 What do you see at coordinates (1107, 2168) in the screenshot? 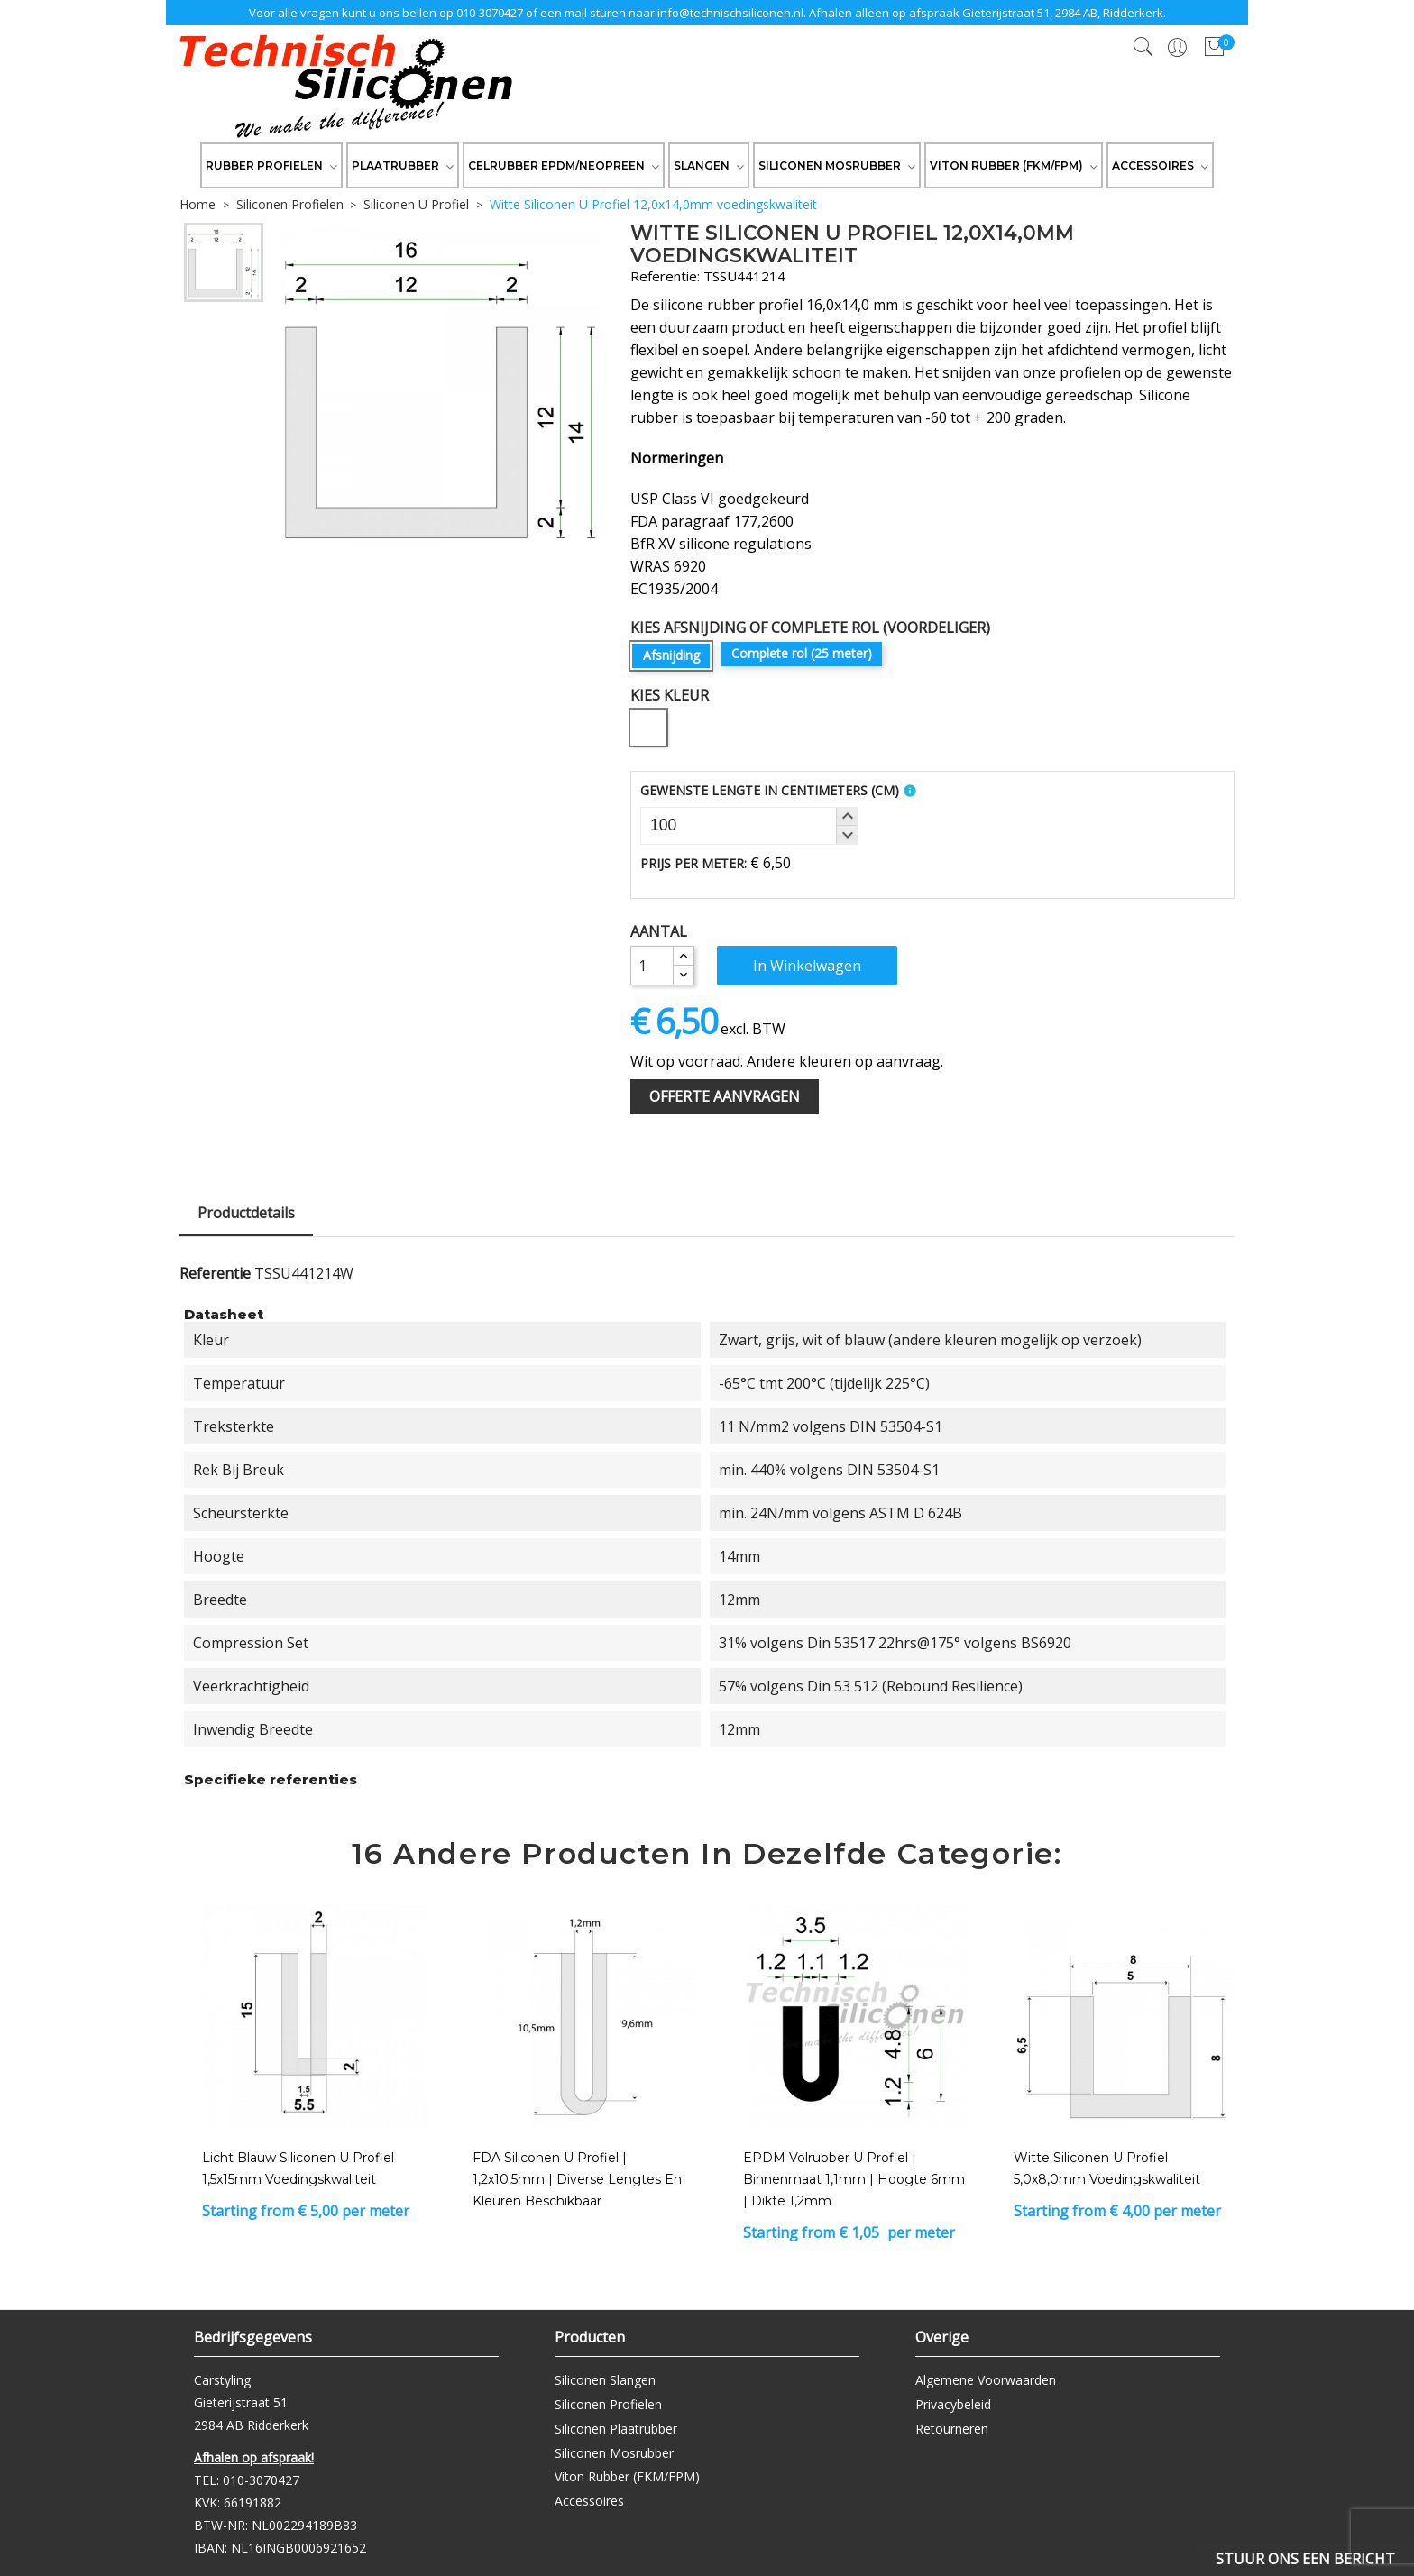
I see `Witte Siliconen U Profiel 5,0x8,0mm voedingskwaliteit` at bounding box center [1107, 2168].